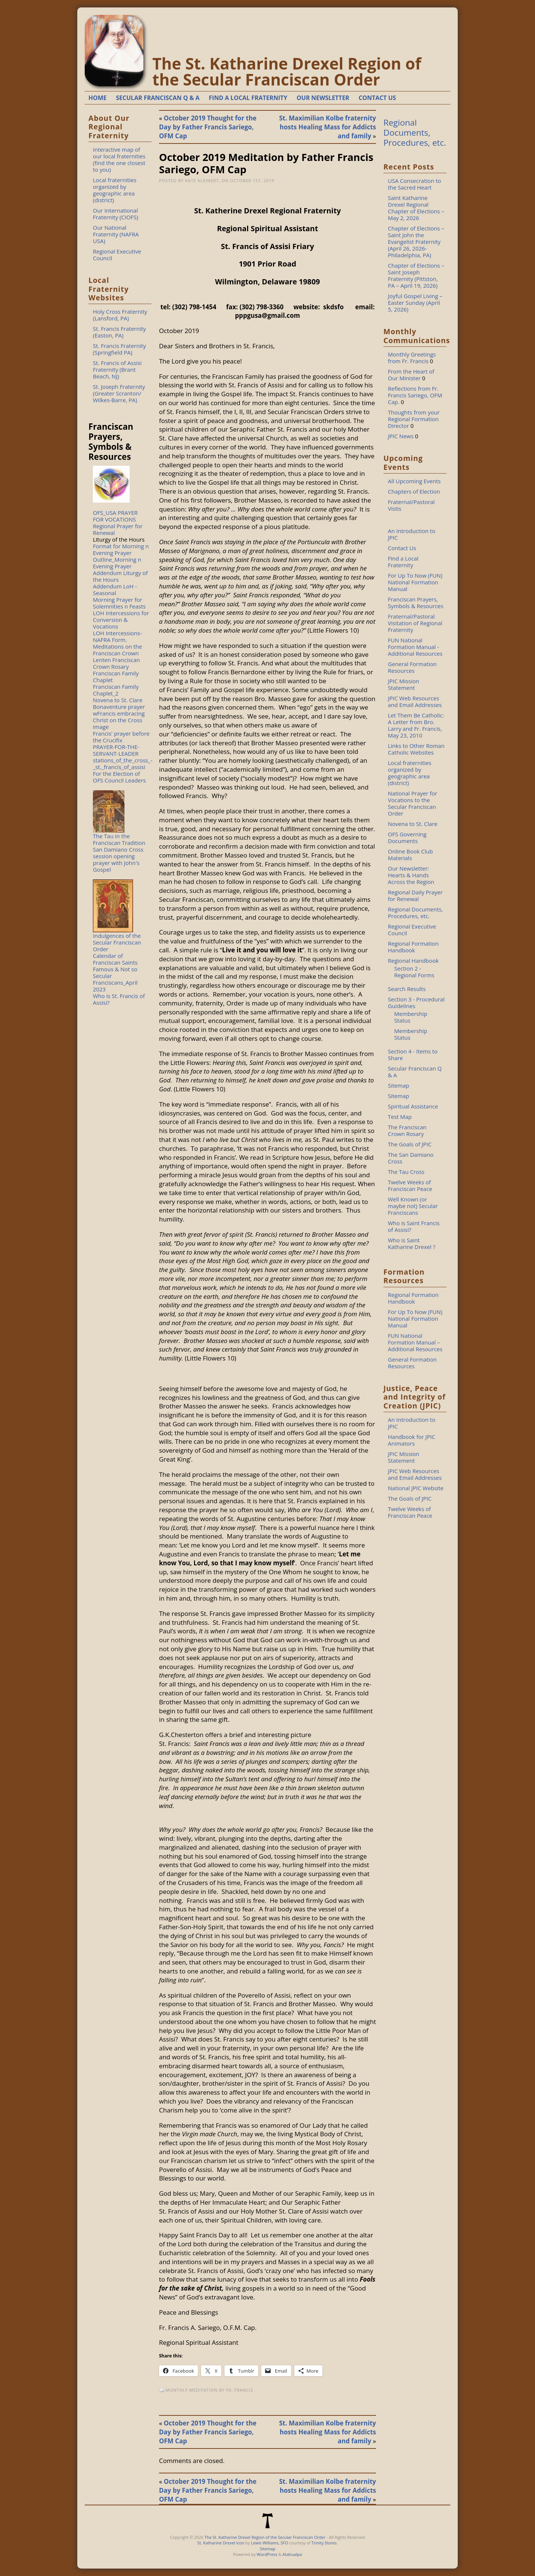 The width and height of the screenshot is (535, 2576). What do you see at coordinates (117, 369) in the screenshot?
I see `St. Francis of Assisi Fraternity (Brant Beach, NJ)` at bounding box center [117, 369].